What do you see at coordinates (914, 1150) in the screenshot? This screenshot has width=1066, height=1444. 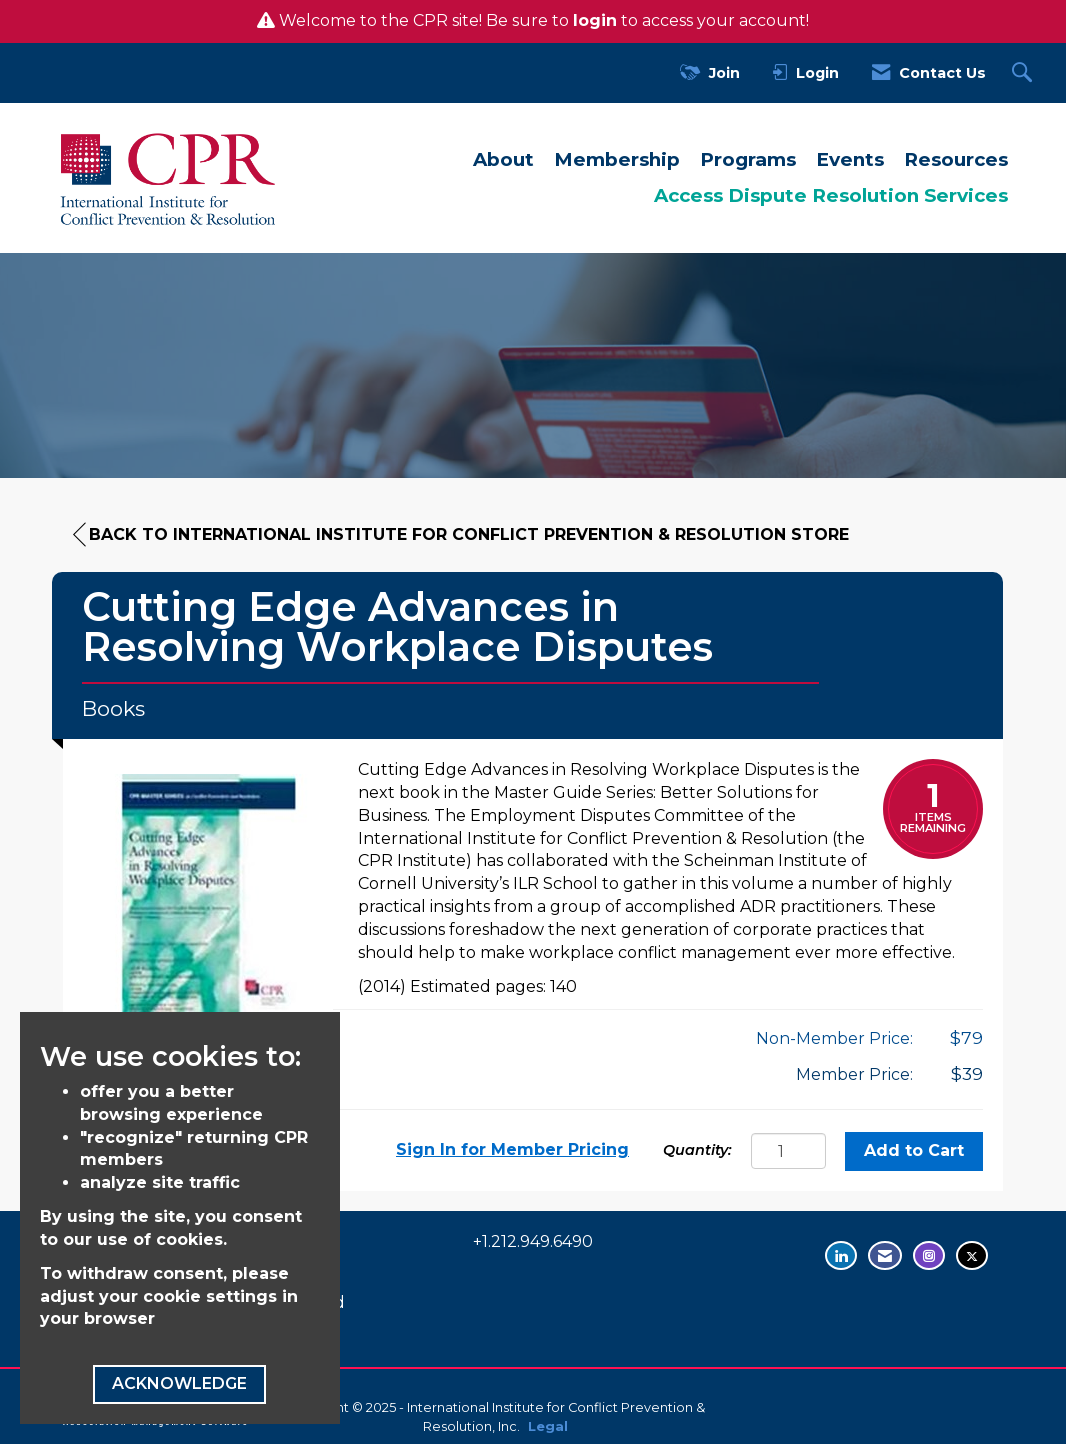 I see `Add to Cart` at bounding box center [914, 1150].